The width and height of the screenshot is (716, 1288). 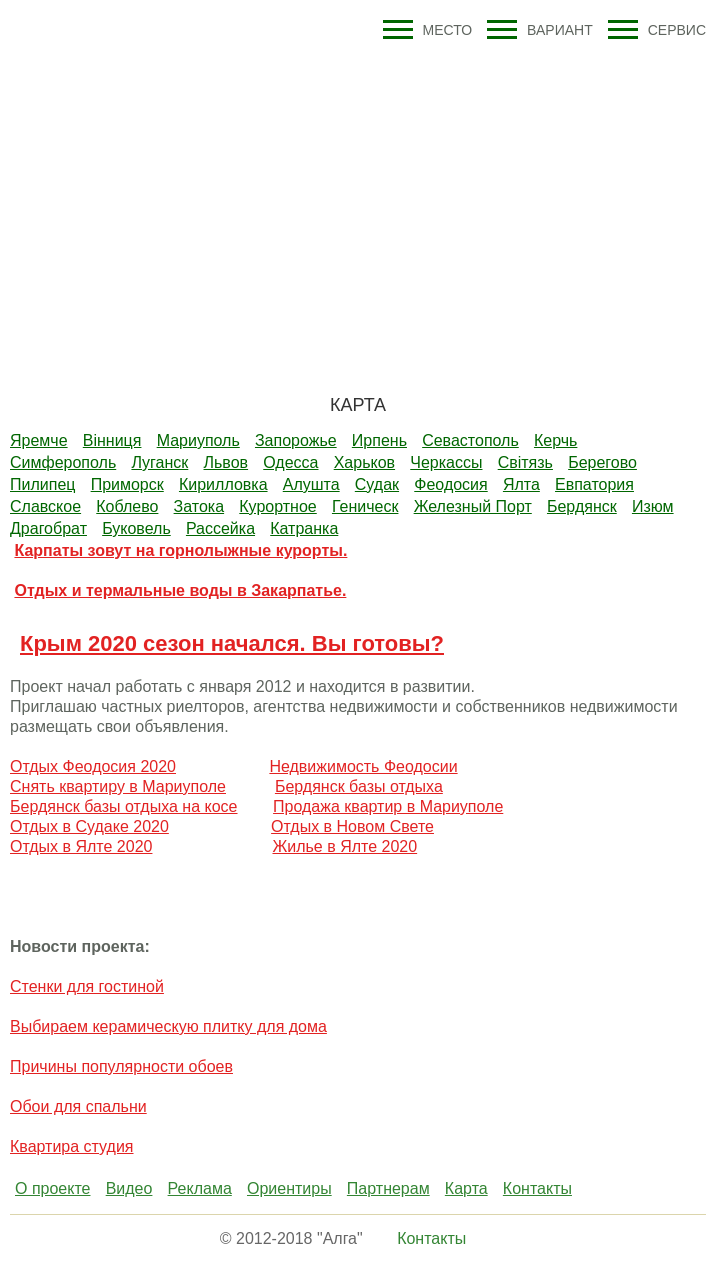 I want to click on Ирпень, so click(x=379, y=440).